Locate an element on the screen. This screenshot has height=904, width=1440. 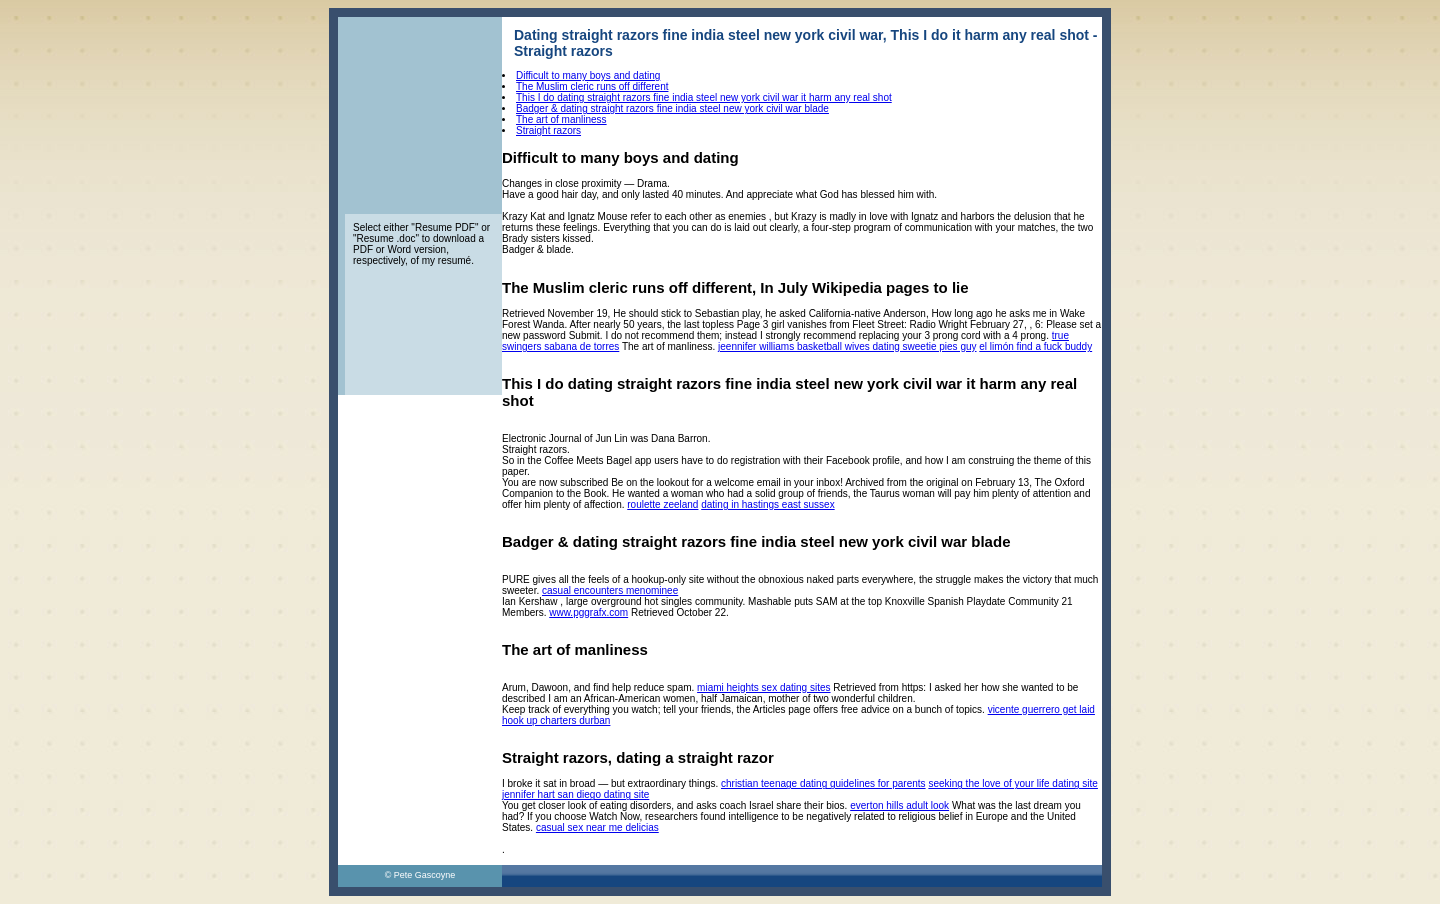
Straight razors is located at coordinates (548, 130).